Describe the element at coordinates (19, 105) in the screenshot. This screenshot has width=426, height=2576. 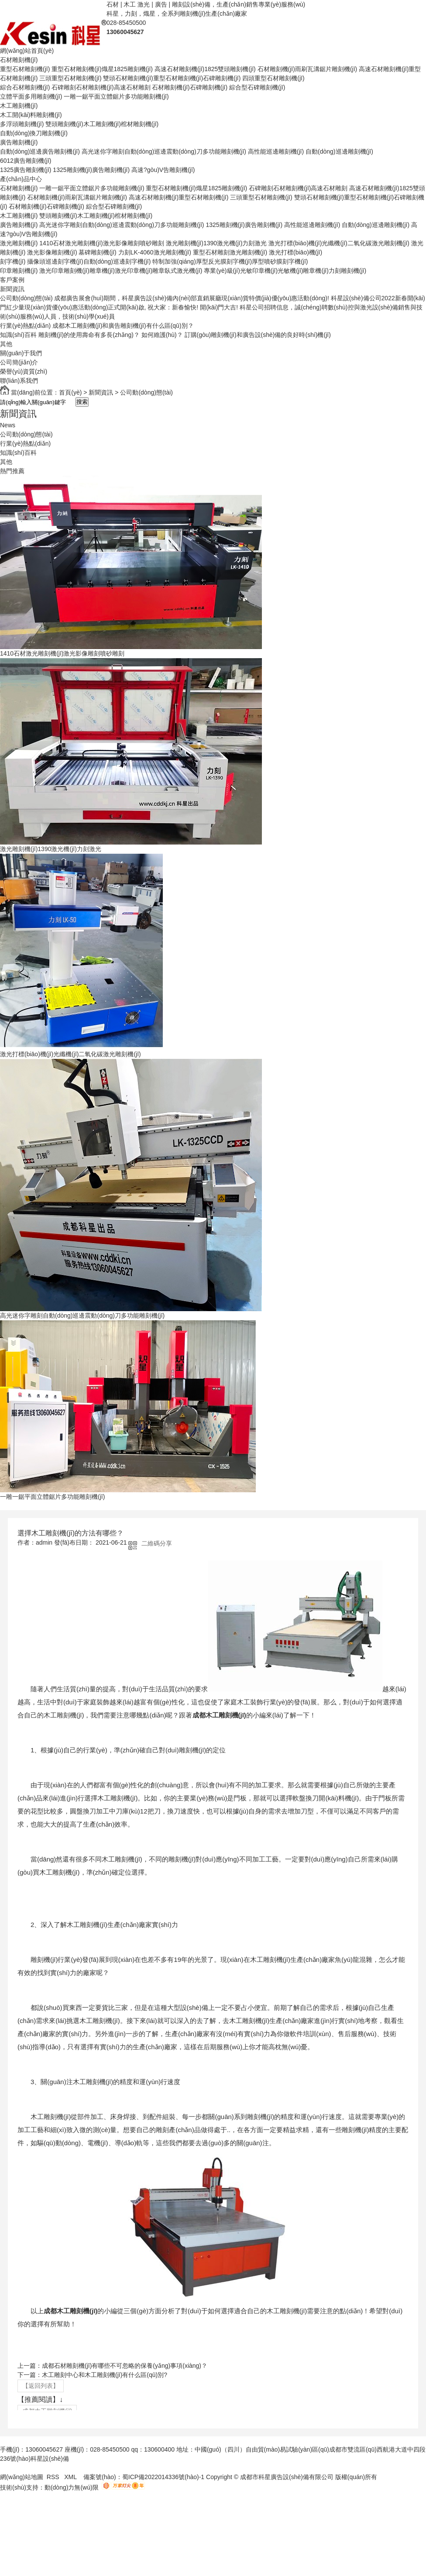
I see `木工雕刻機(jī)` at that location.